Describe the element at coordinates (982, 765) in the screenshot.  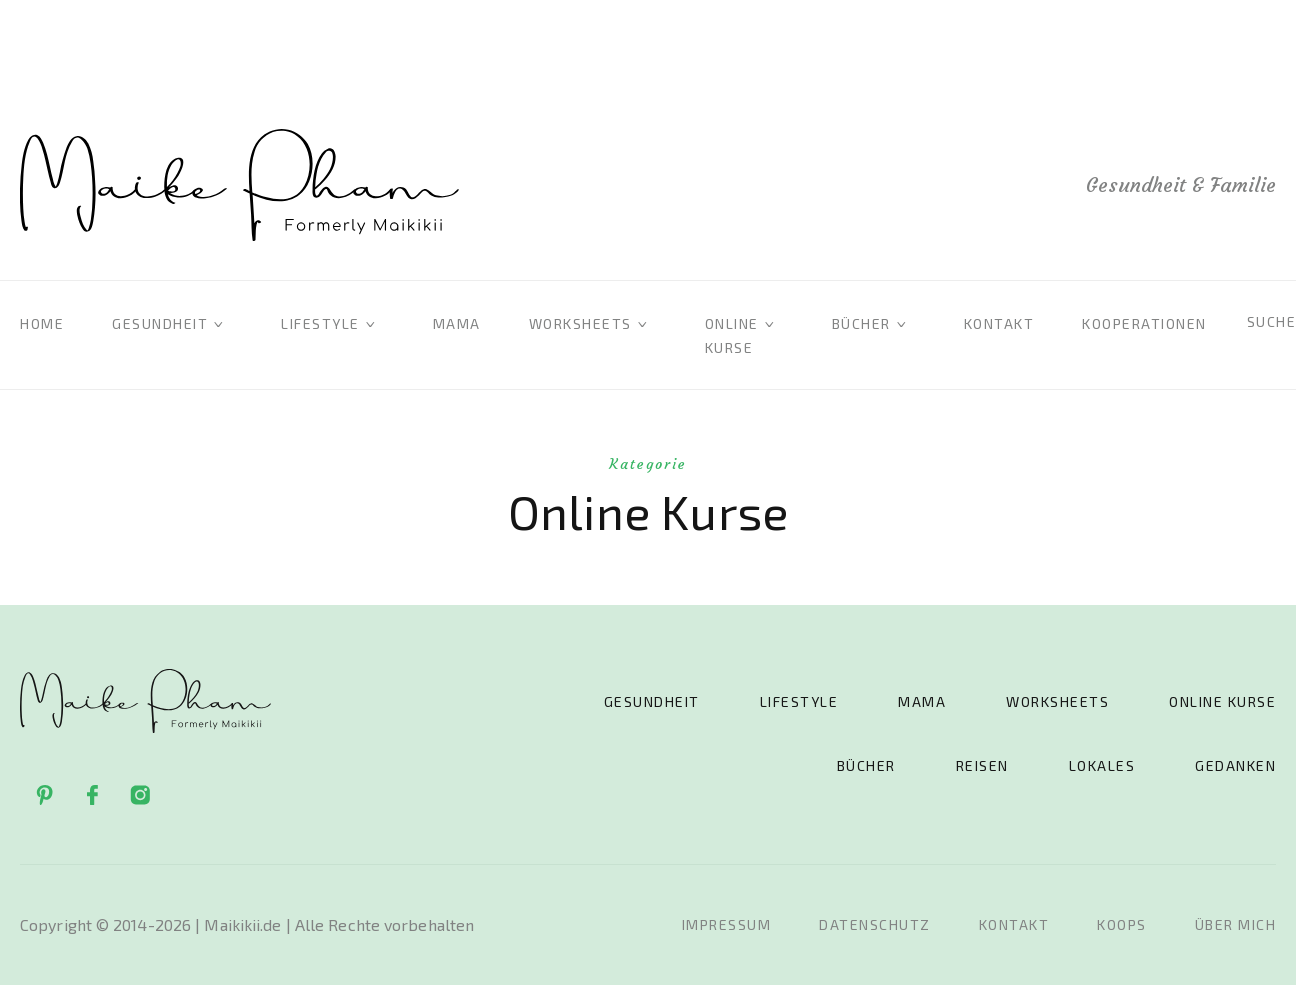
I see `Reisen` at that location.